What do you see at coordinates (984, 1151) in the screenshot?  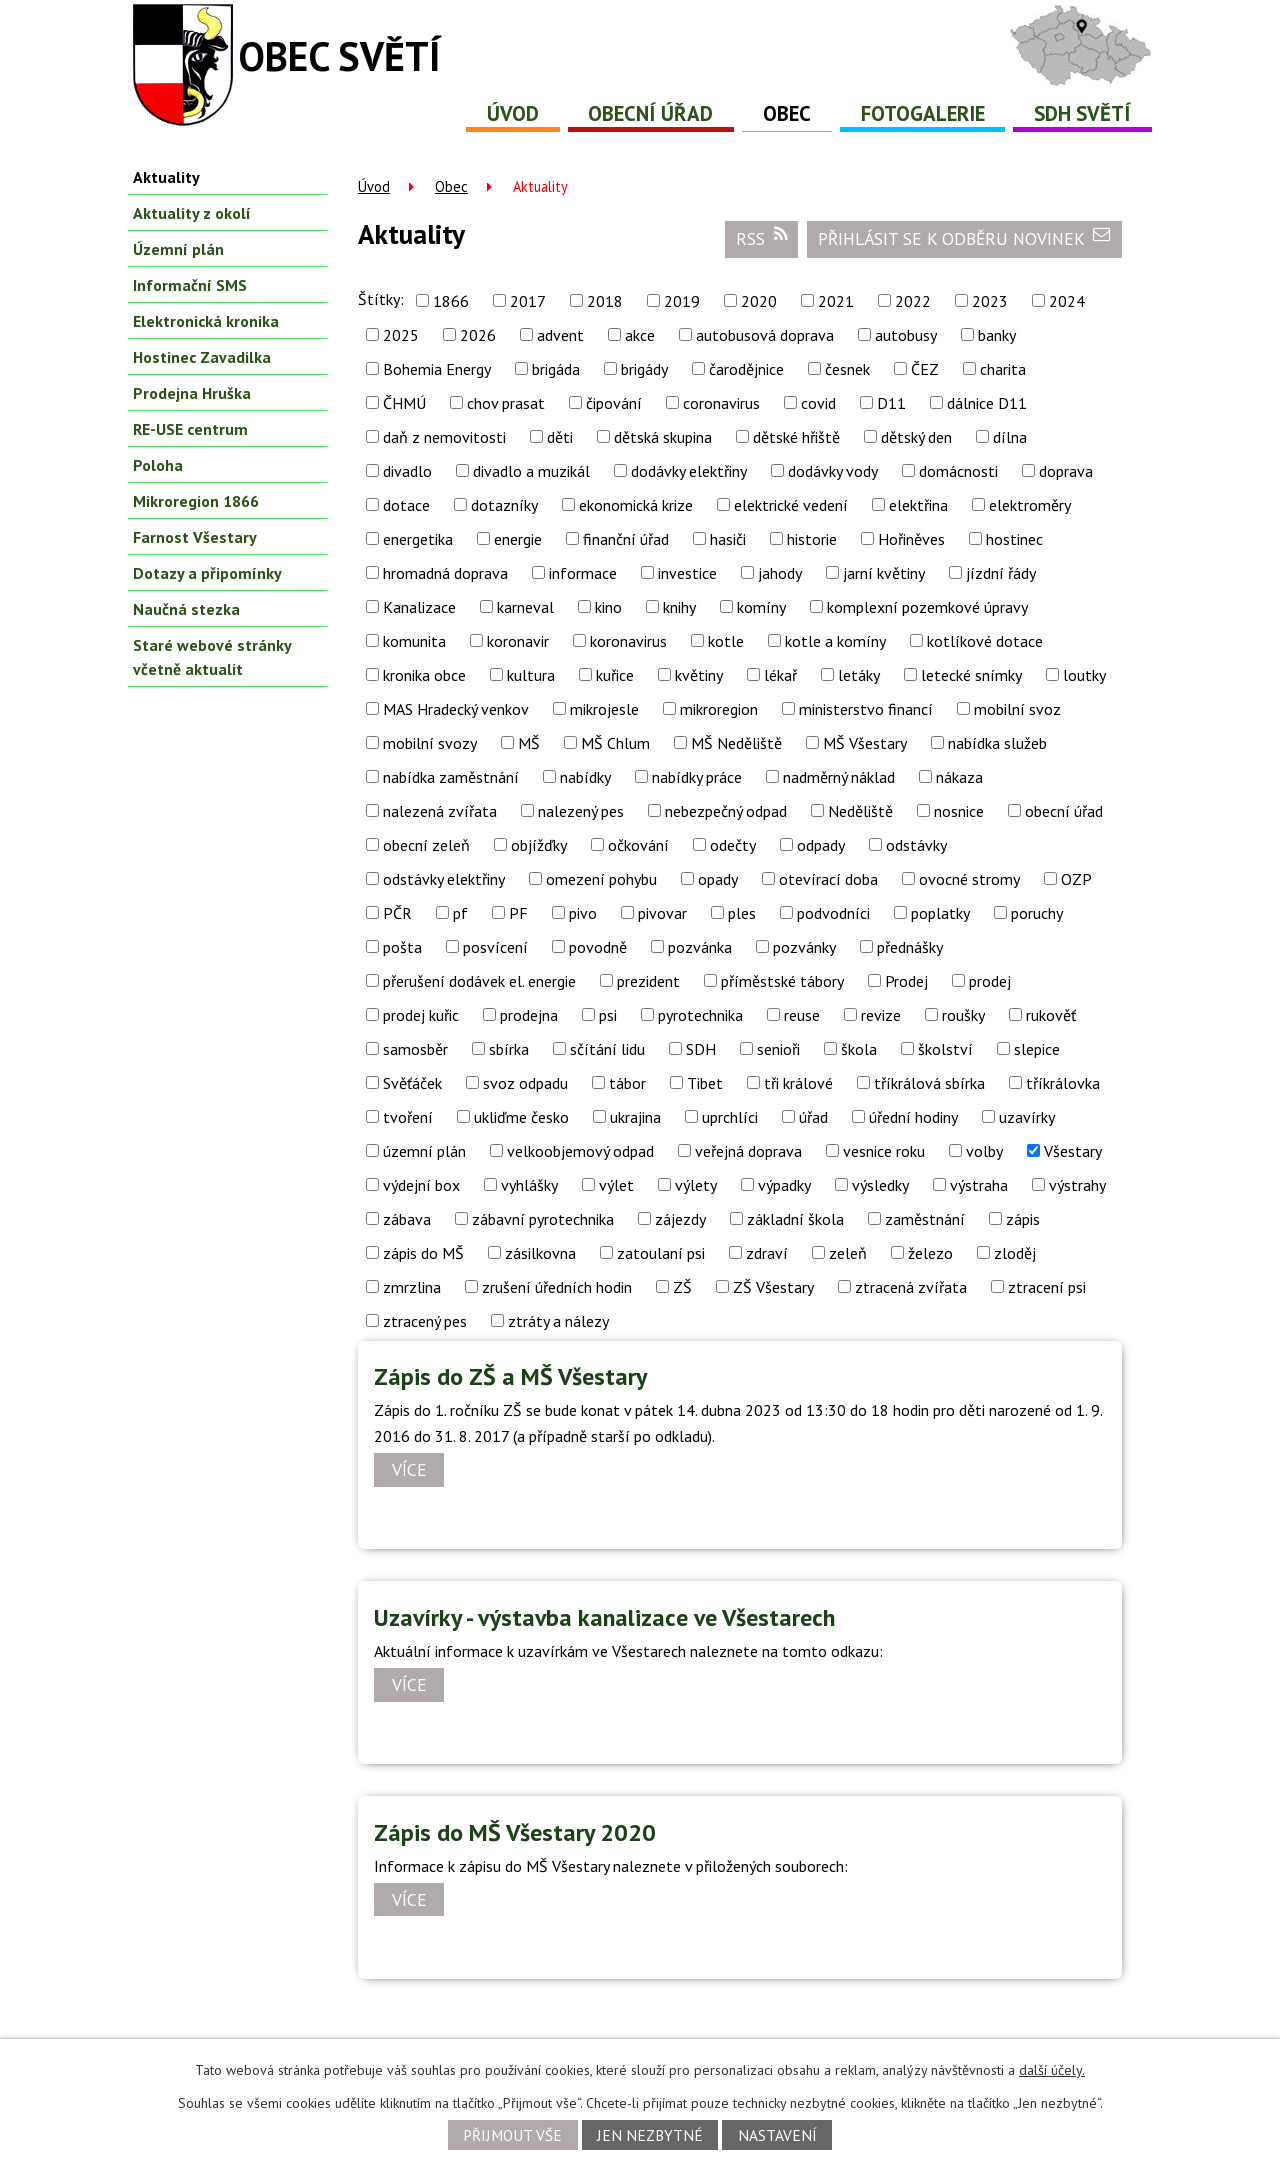 I see `volby` at bounding box center [984, 1151].